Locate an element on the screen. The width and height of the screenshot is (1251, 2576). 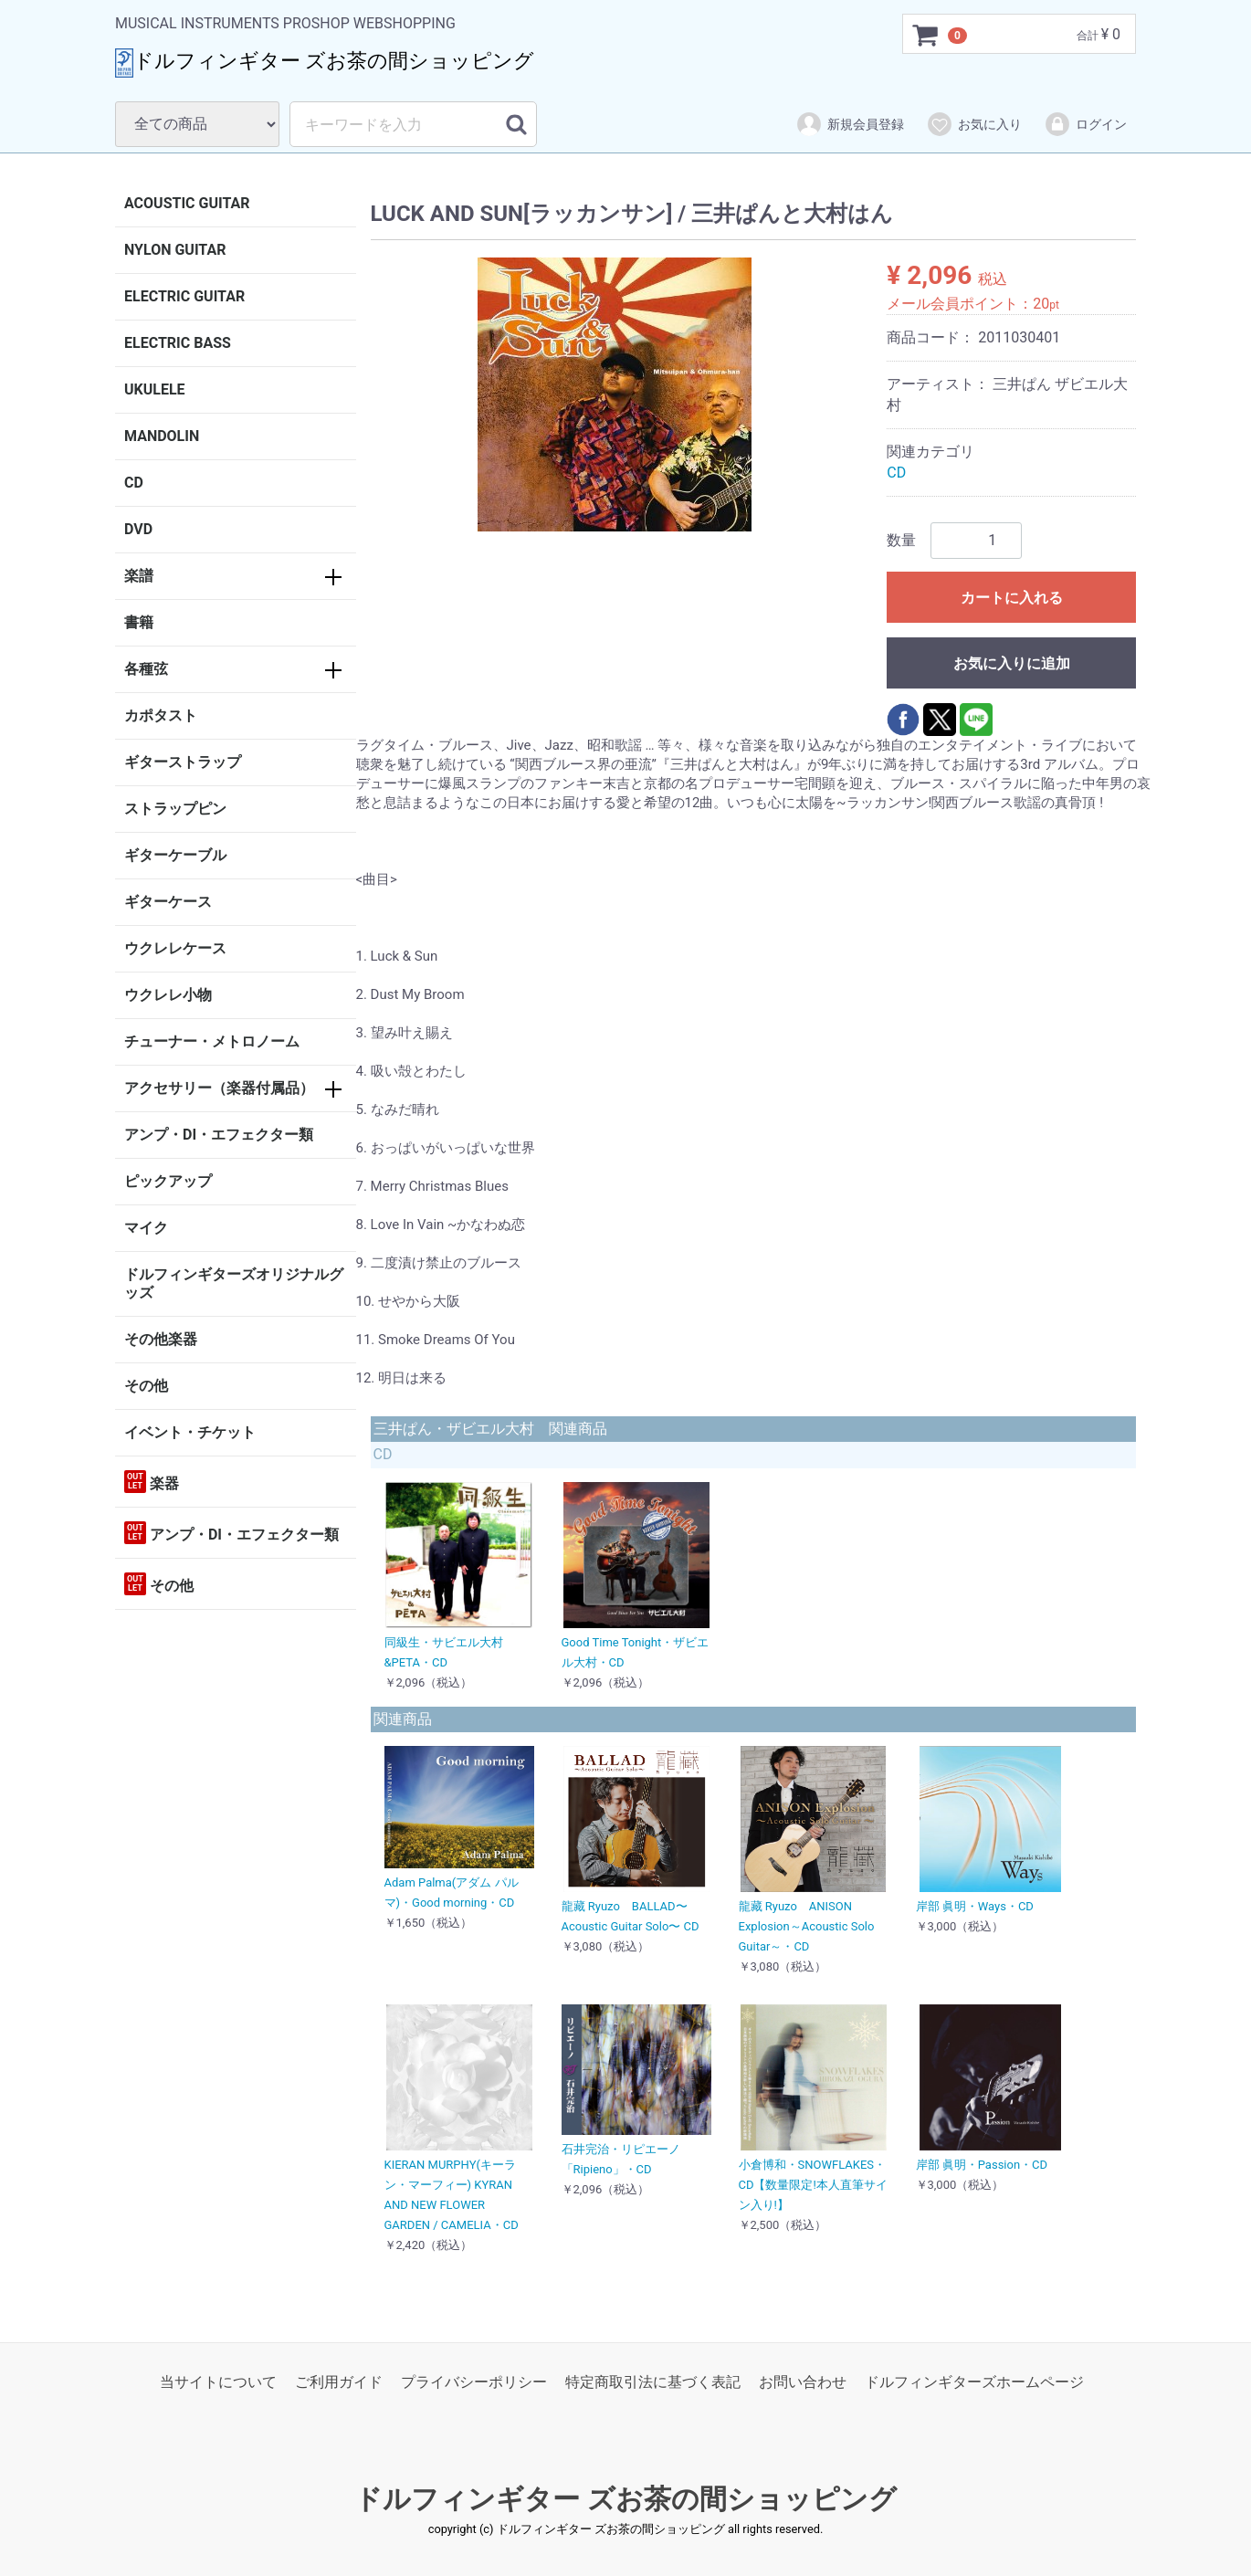
ACOUSTIC GUITAR is located at coordinates (187, 203).